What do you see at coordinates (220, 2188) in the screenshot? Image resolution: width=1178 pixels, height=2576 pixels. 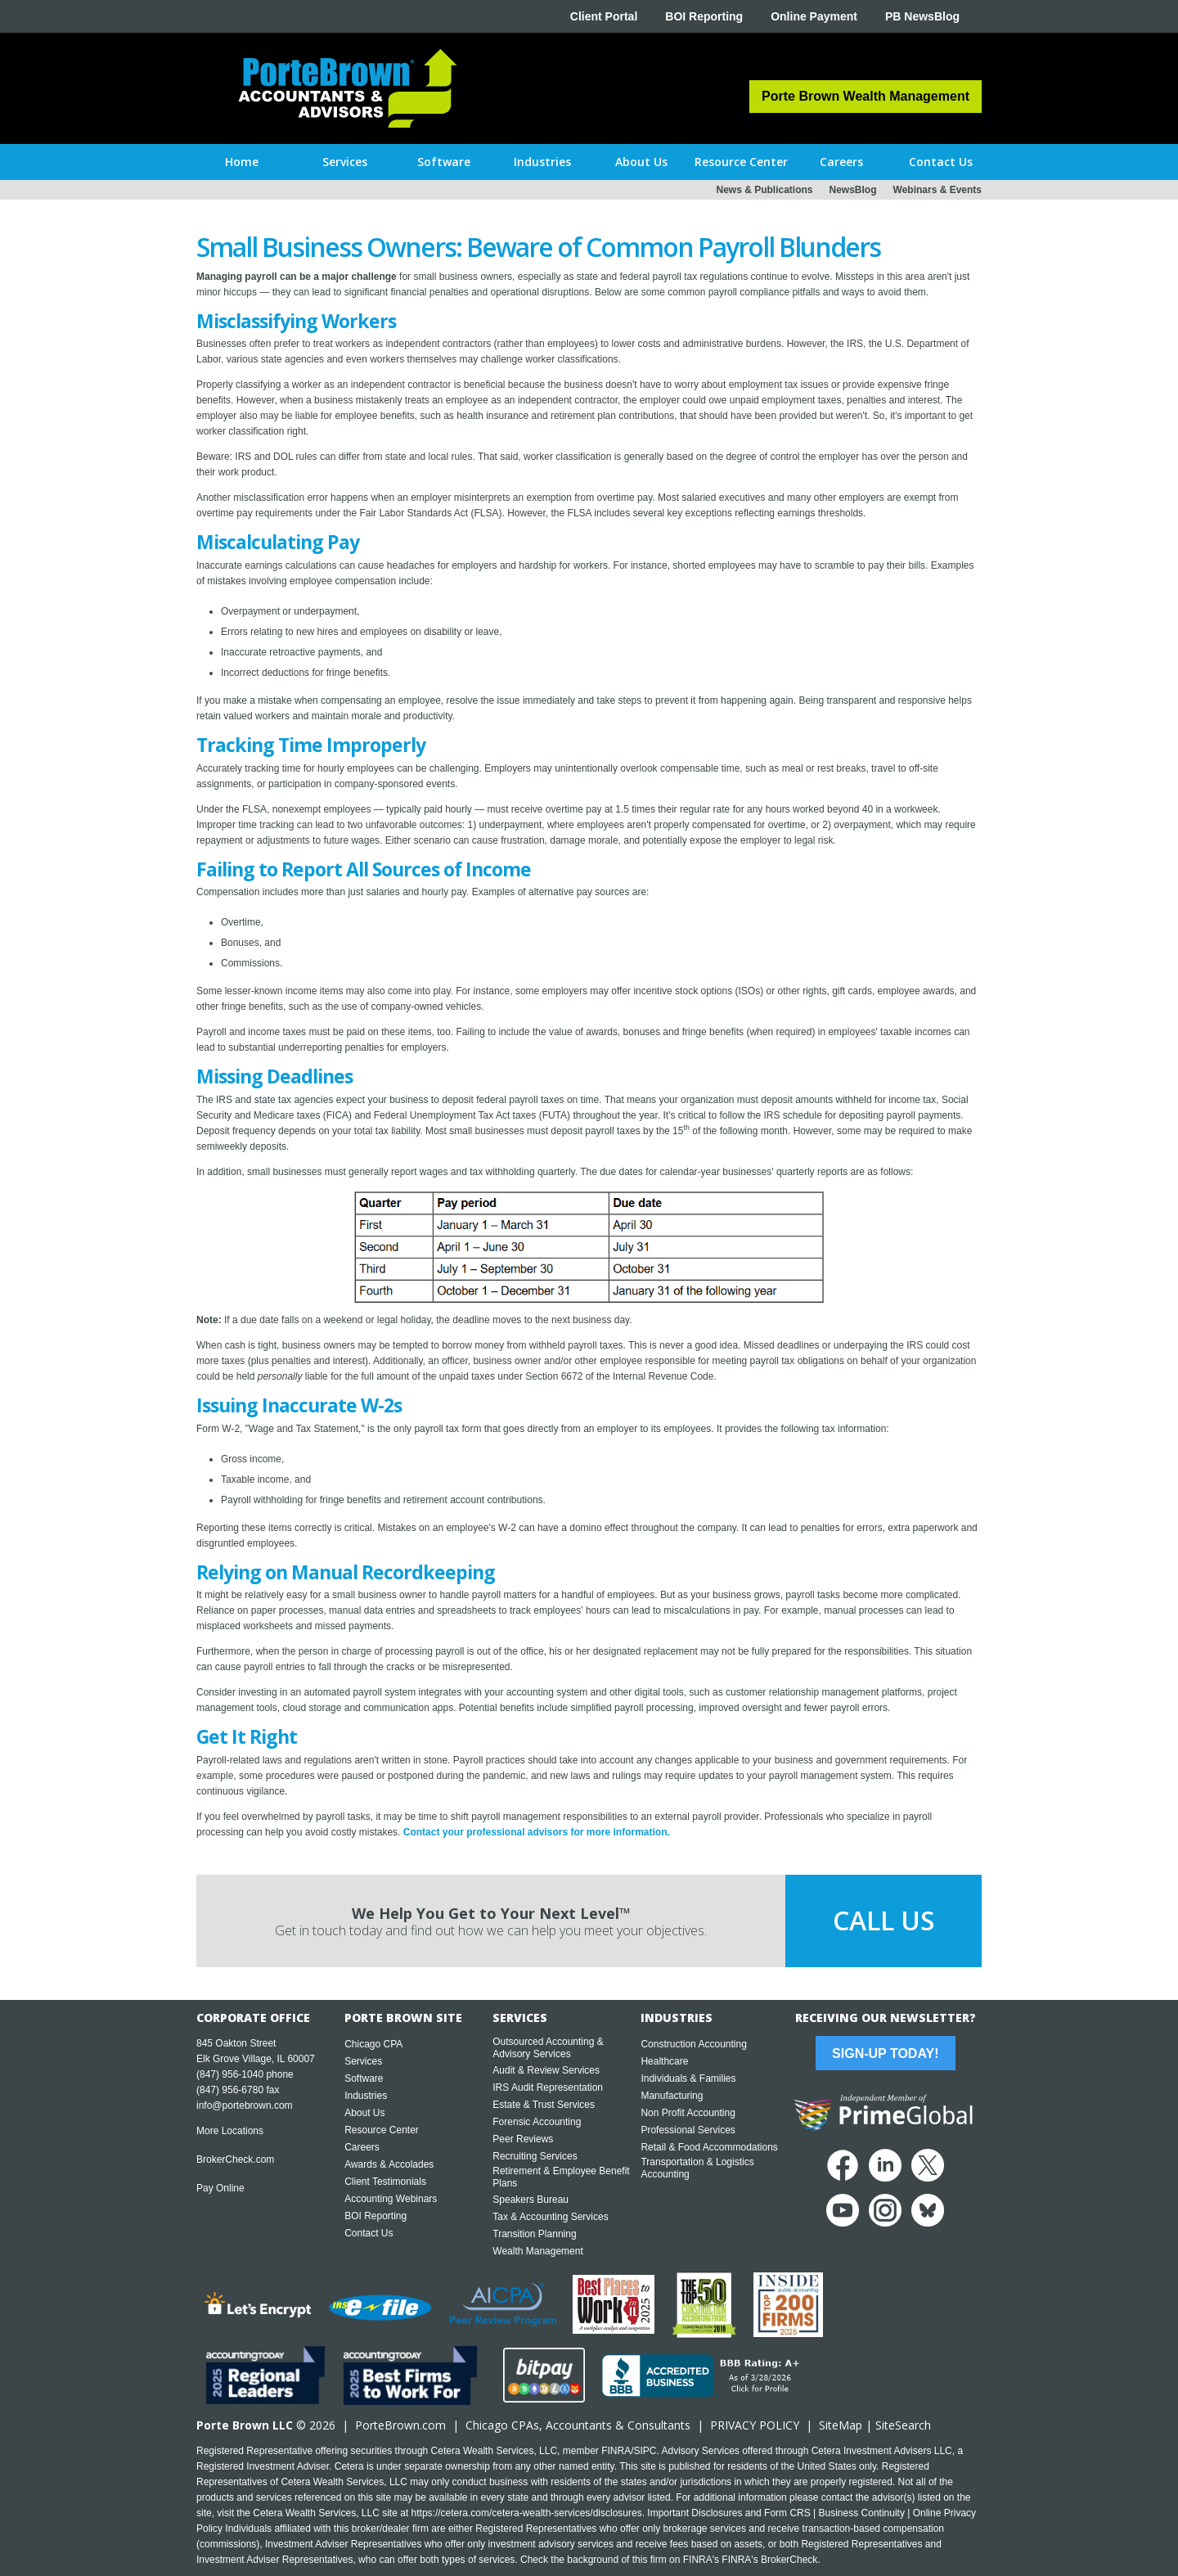 I see `Pay Online` at bounding box center [220, 2188].